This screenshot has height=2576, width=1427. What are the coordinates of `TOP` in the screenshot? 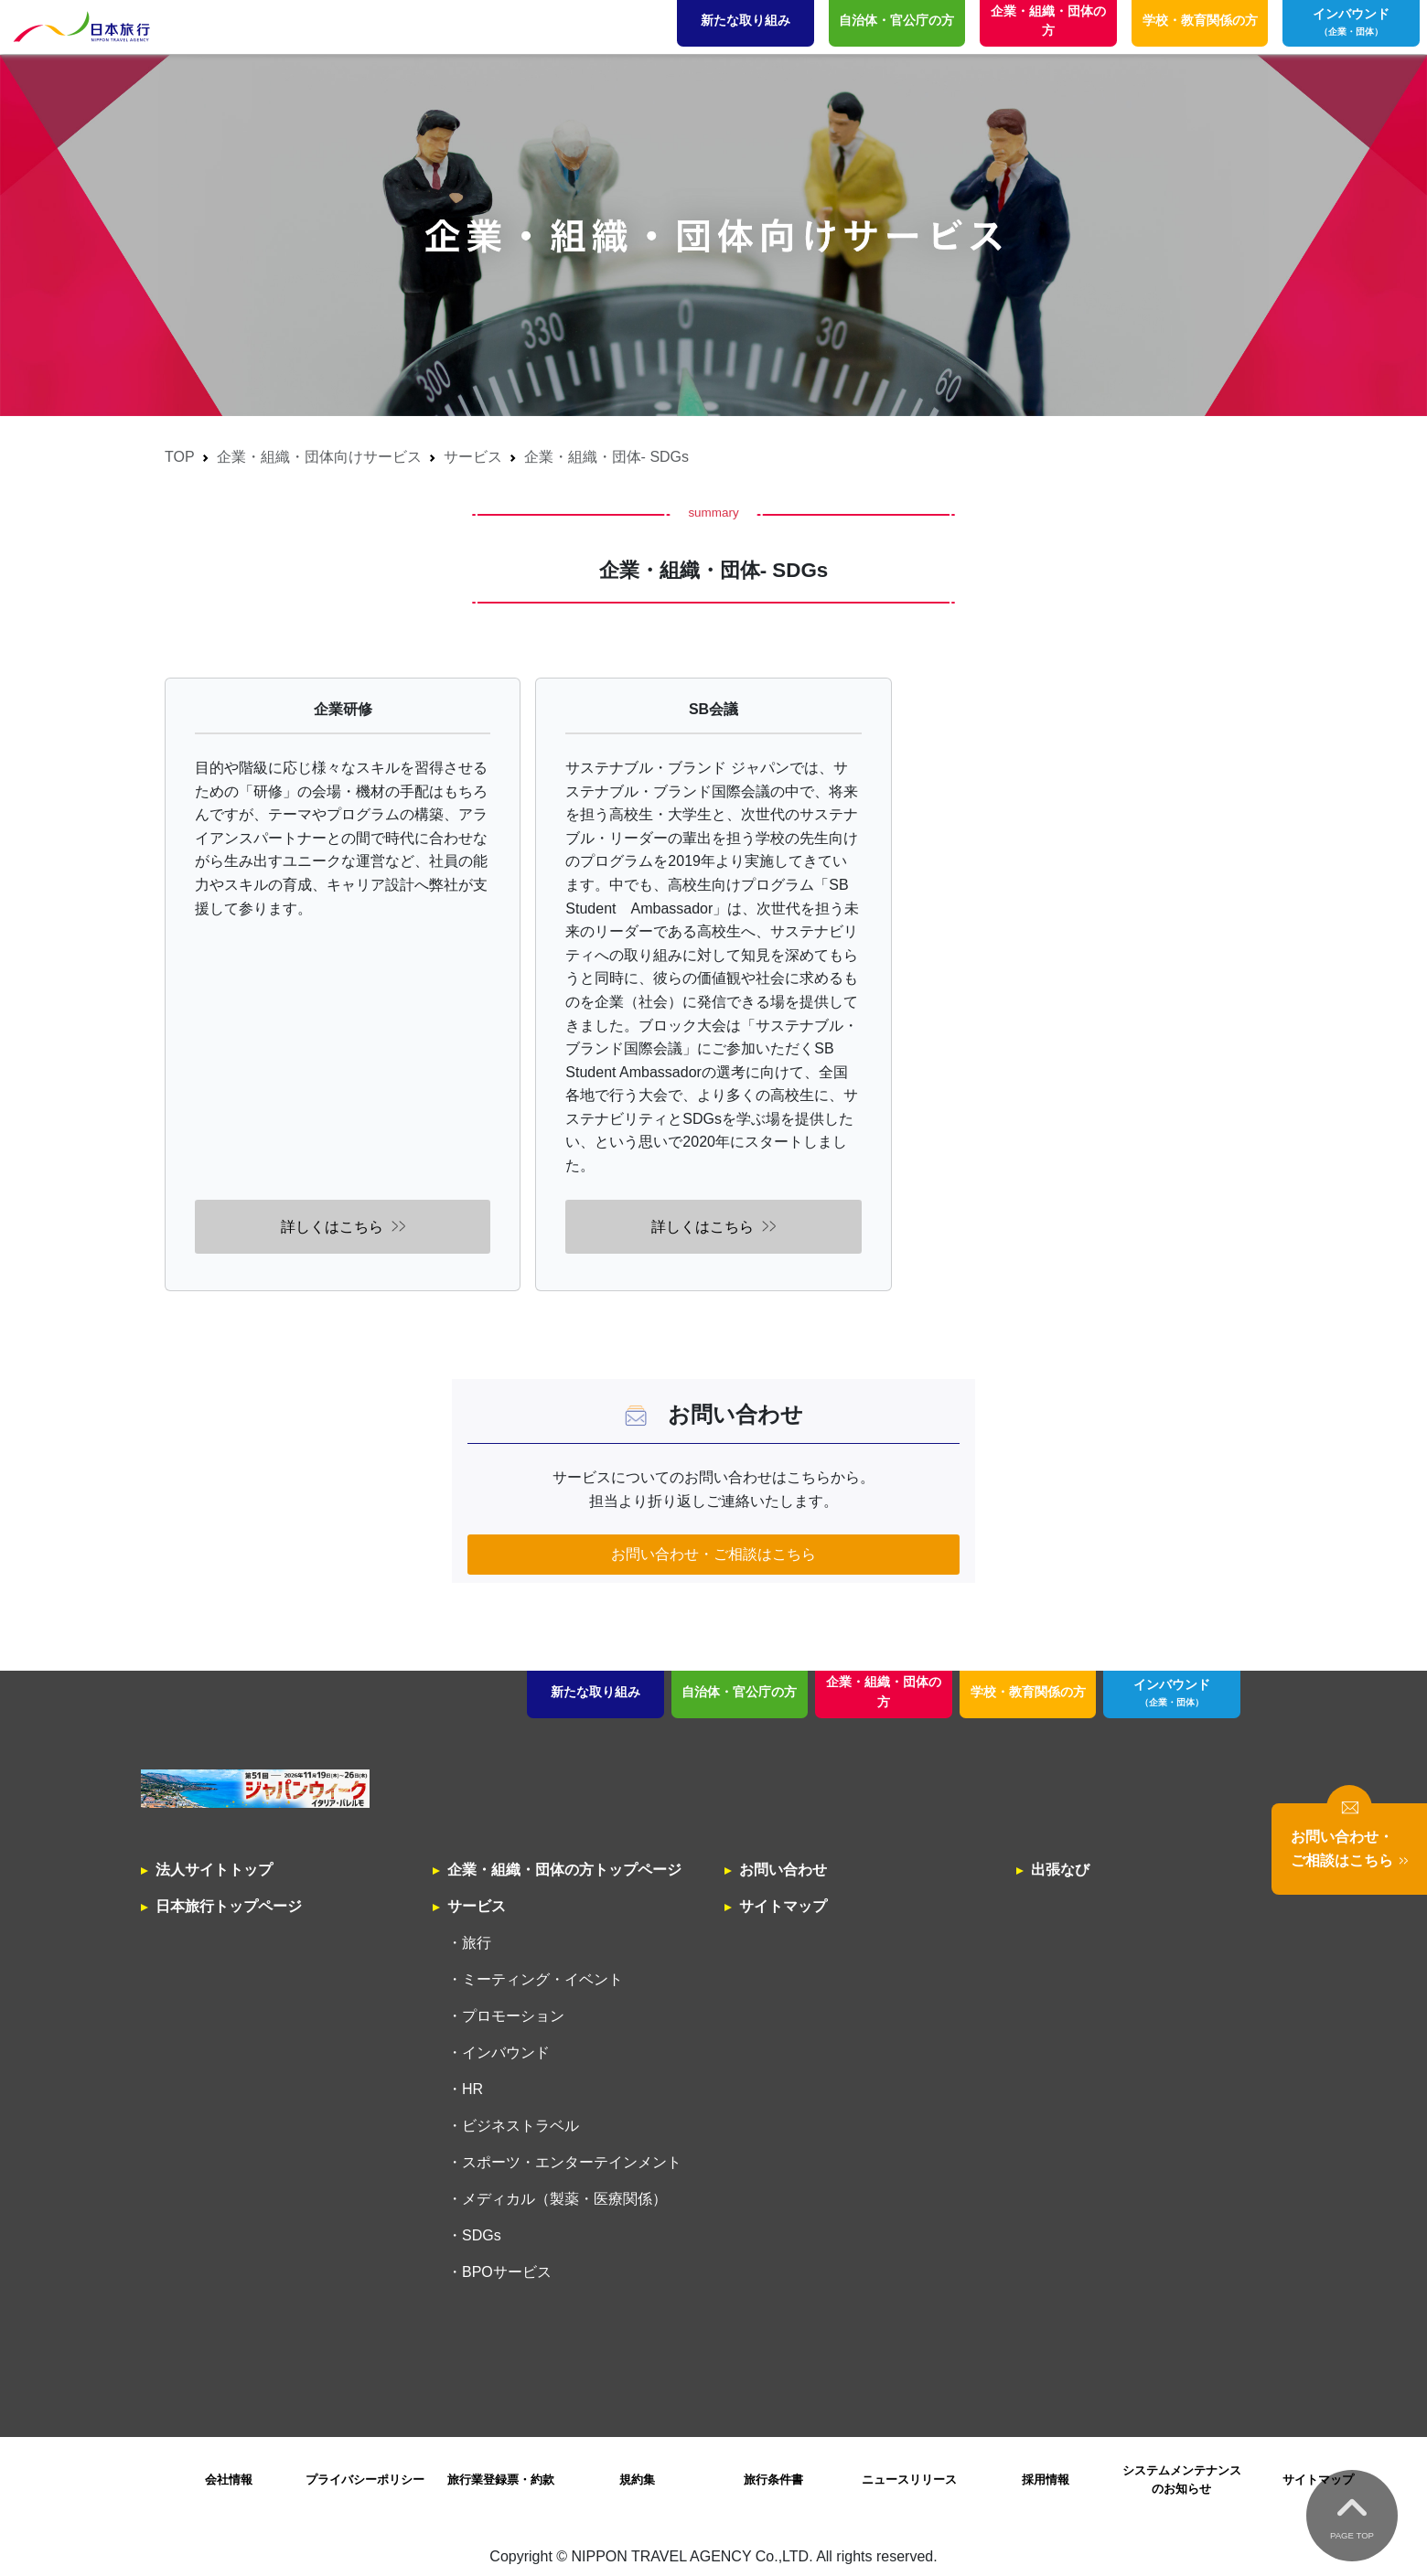 It's located at (180, 457).